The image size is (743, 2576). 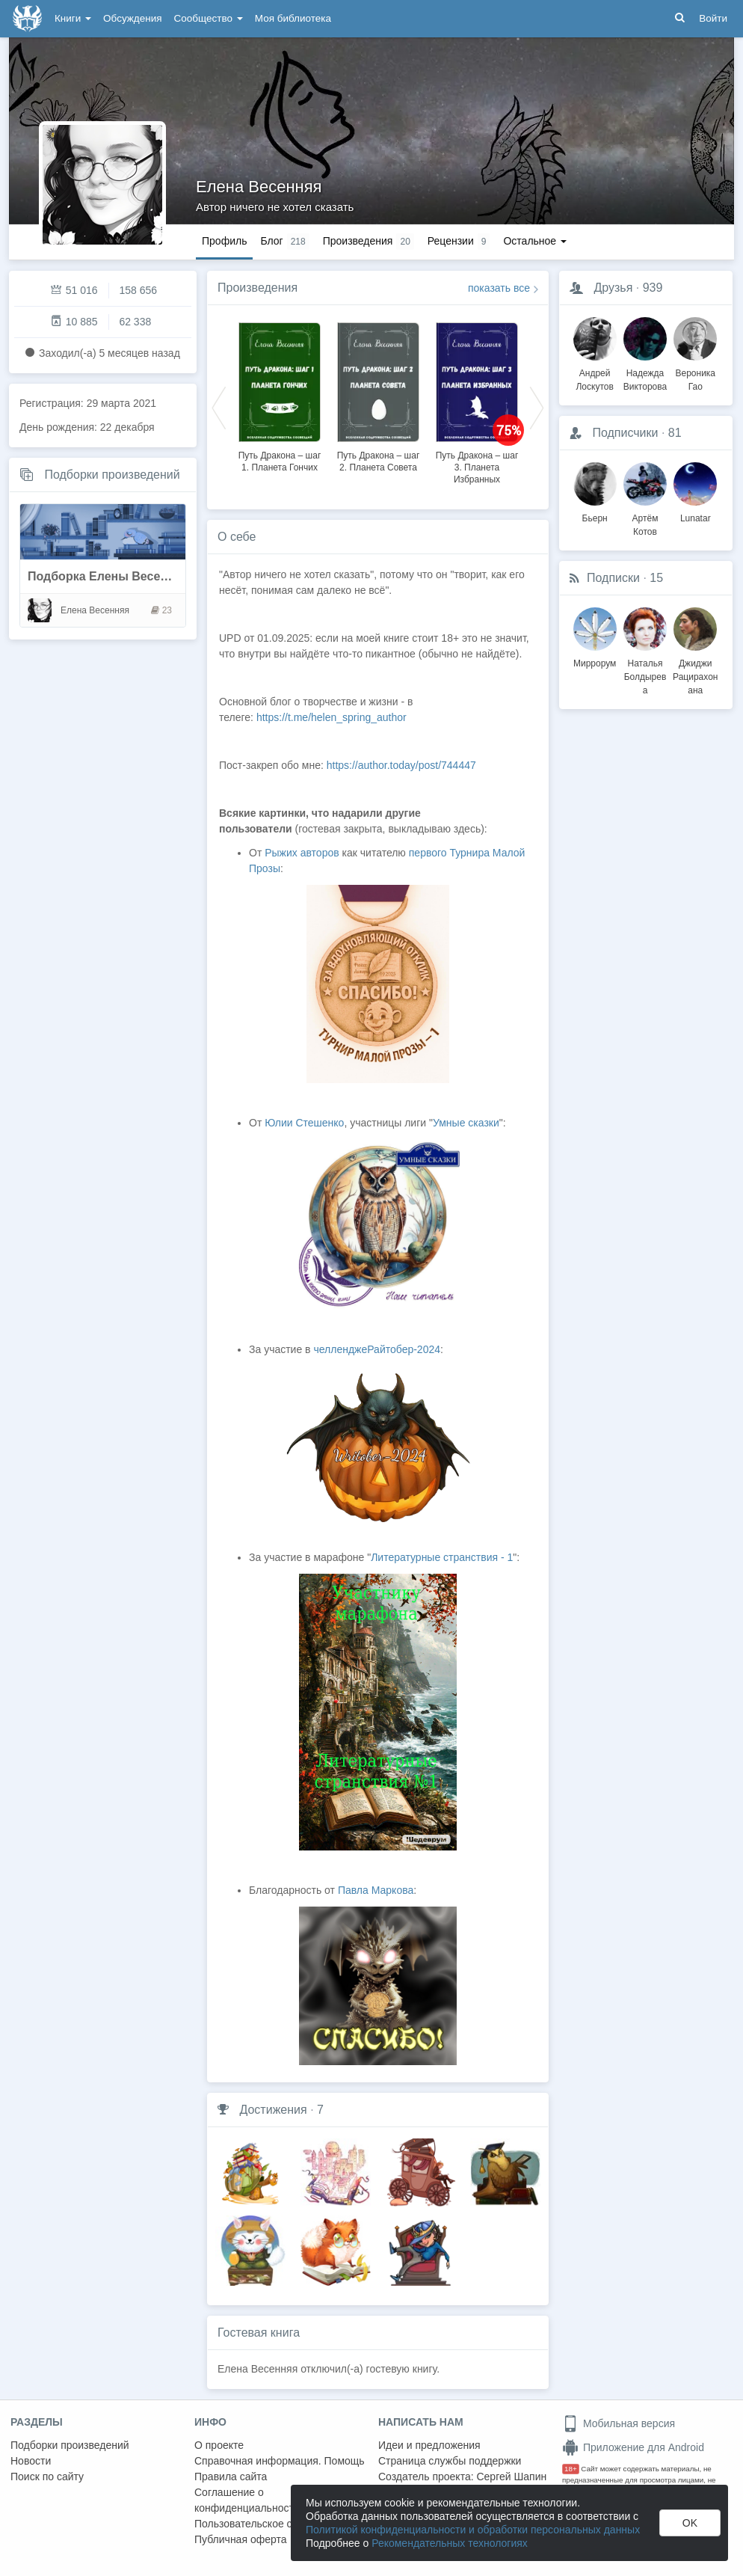 What do you see at coordinates (713, 18) in the screenshot?
I see `Войти` at bounding box center [713, 18].